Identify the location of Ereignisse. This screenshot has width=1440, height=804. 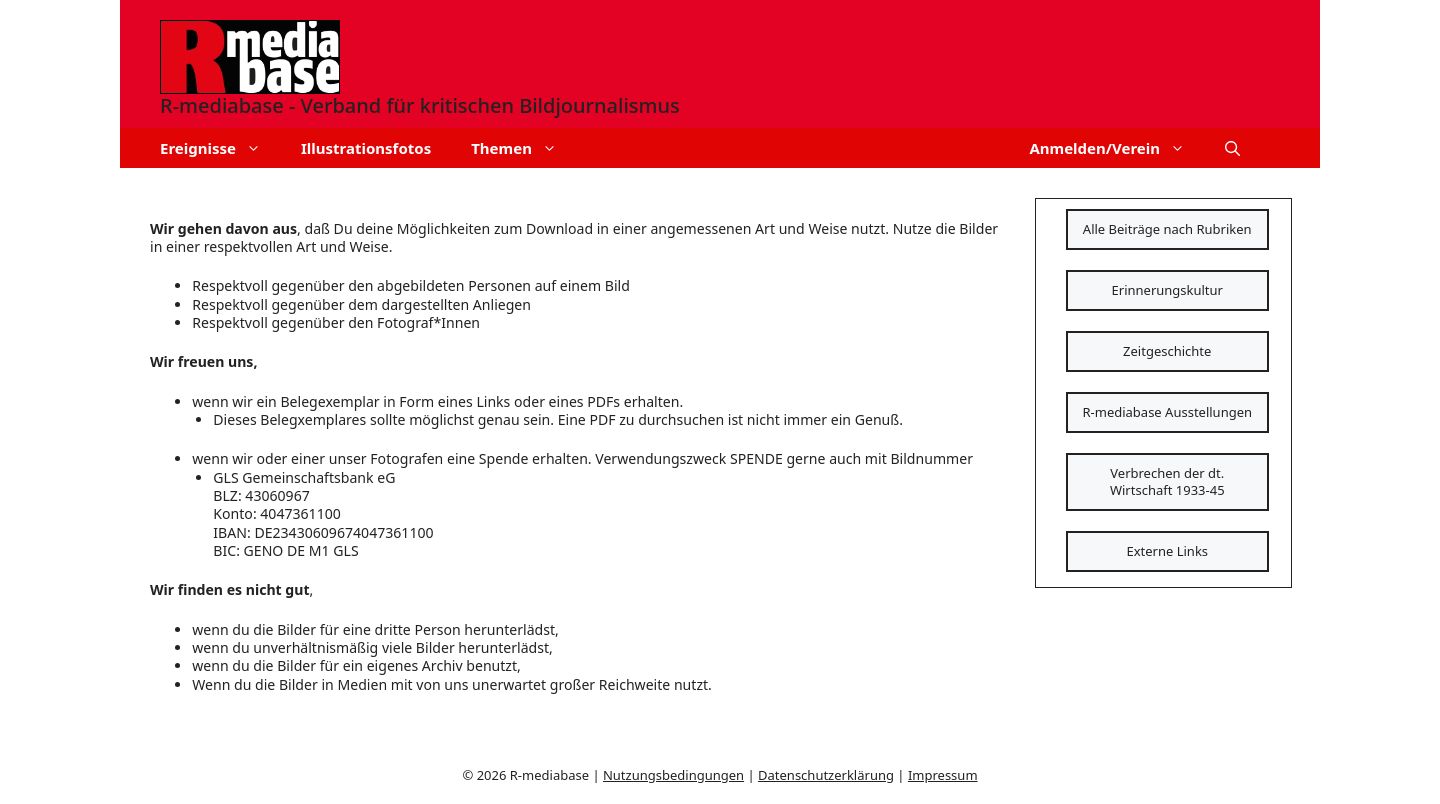
(220, 148).